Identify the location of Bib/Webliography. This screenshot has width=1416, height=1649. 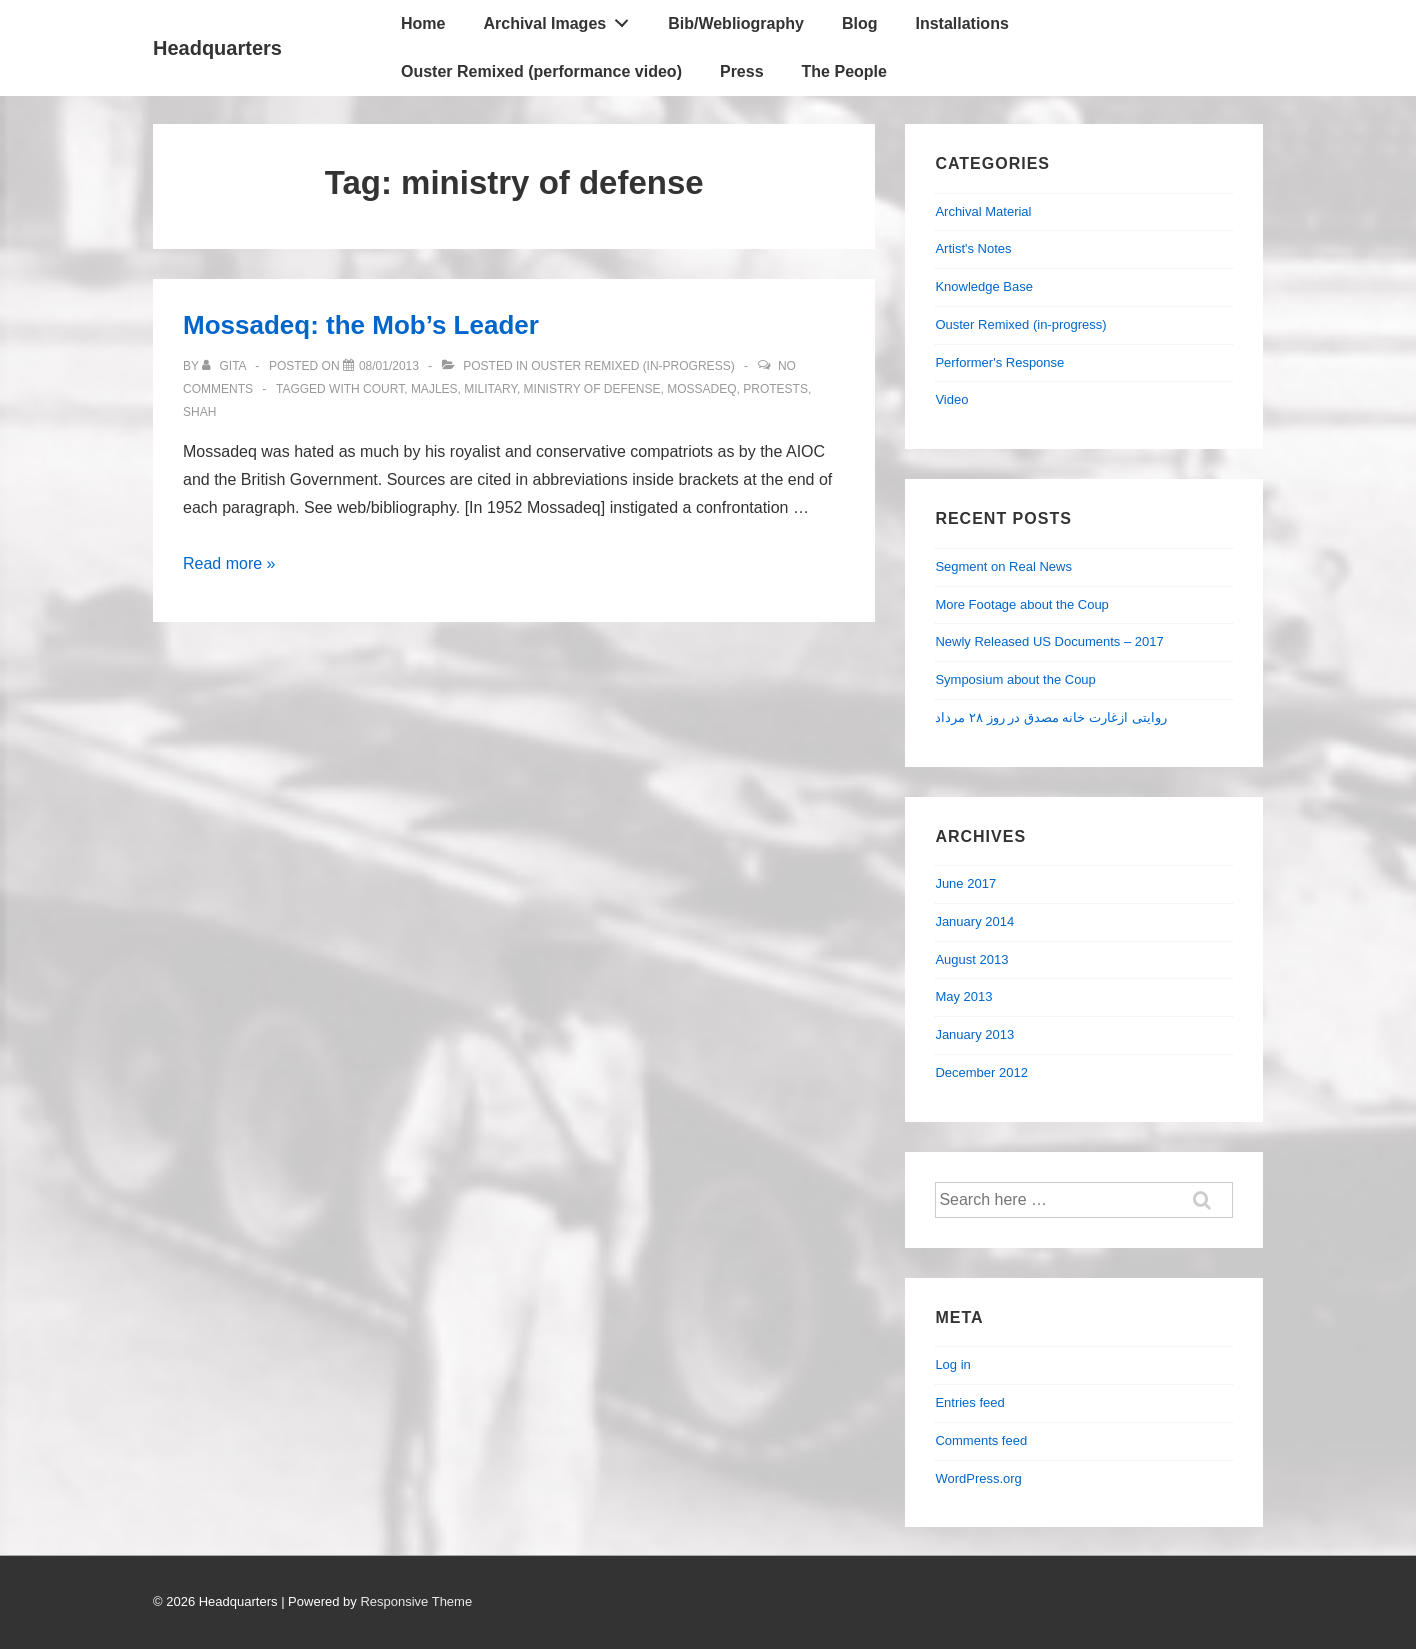
(736, 23).